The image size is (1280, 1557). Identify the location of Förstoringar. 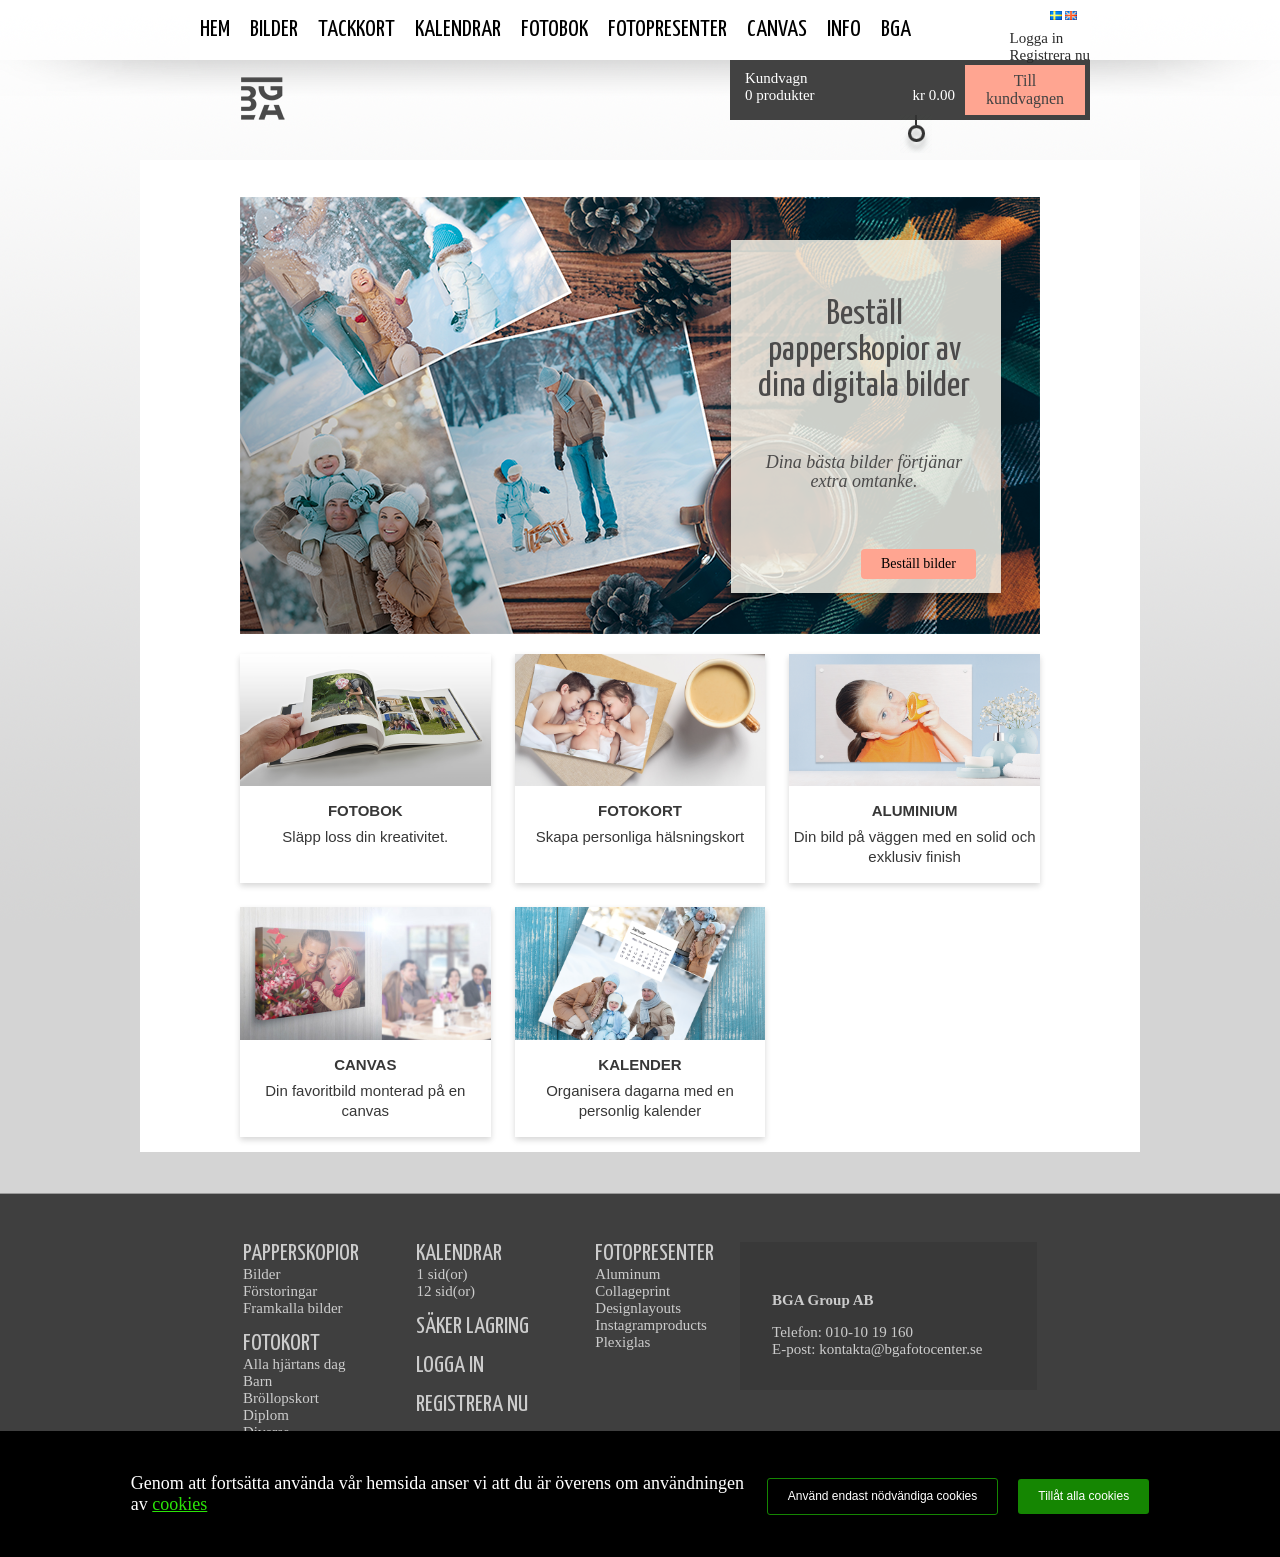
(280, 1291).